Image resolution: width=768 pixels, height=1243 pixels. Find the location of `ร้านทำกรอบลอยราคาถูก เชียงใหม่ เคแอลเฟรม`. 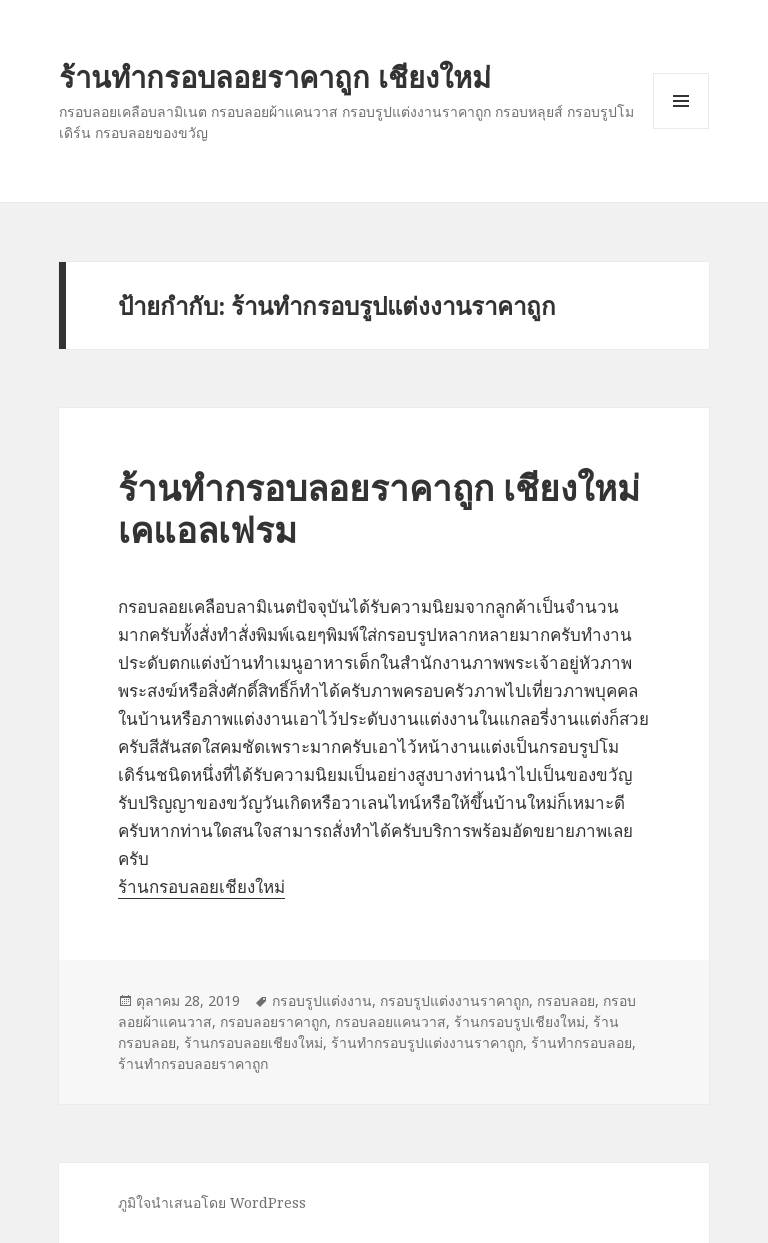

ร้านทำกรอบลอยราคาถูก เชียงใหม่ เคแอลเฟรม is located at coordinates (379, 508).